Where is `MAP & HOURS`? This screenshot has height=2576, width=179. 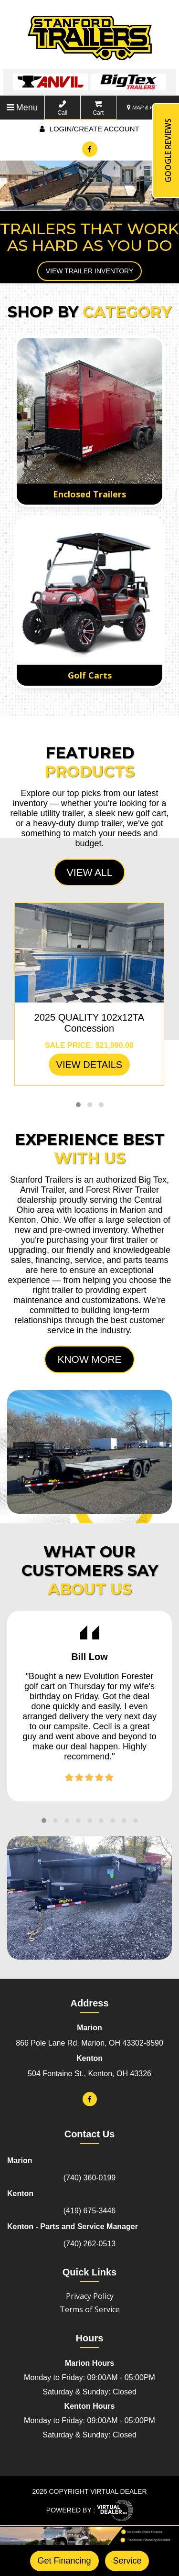 MAP & HOURS is located at coordinates (148, 107).